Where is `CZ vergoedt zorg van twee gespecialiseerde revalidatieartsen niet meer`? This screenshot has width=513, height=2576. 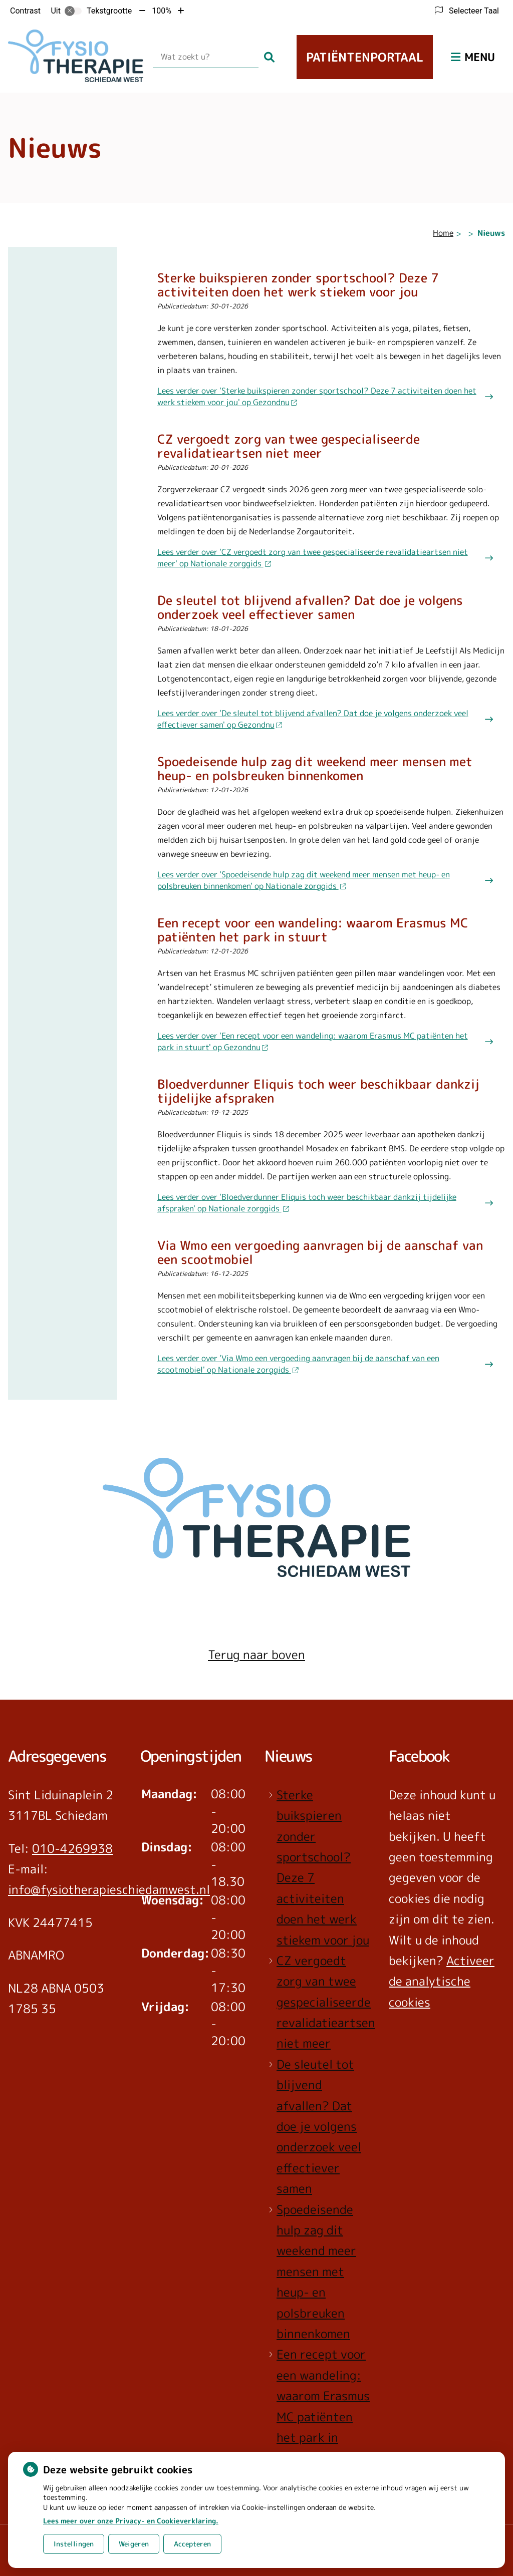
CZ vergoedt zorg van twee gespecialiseerde revalidatieartsen niet meer is located at coordinates (326, 2002).